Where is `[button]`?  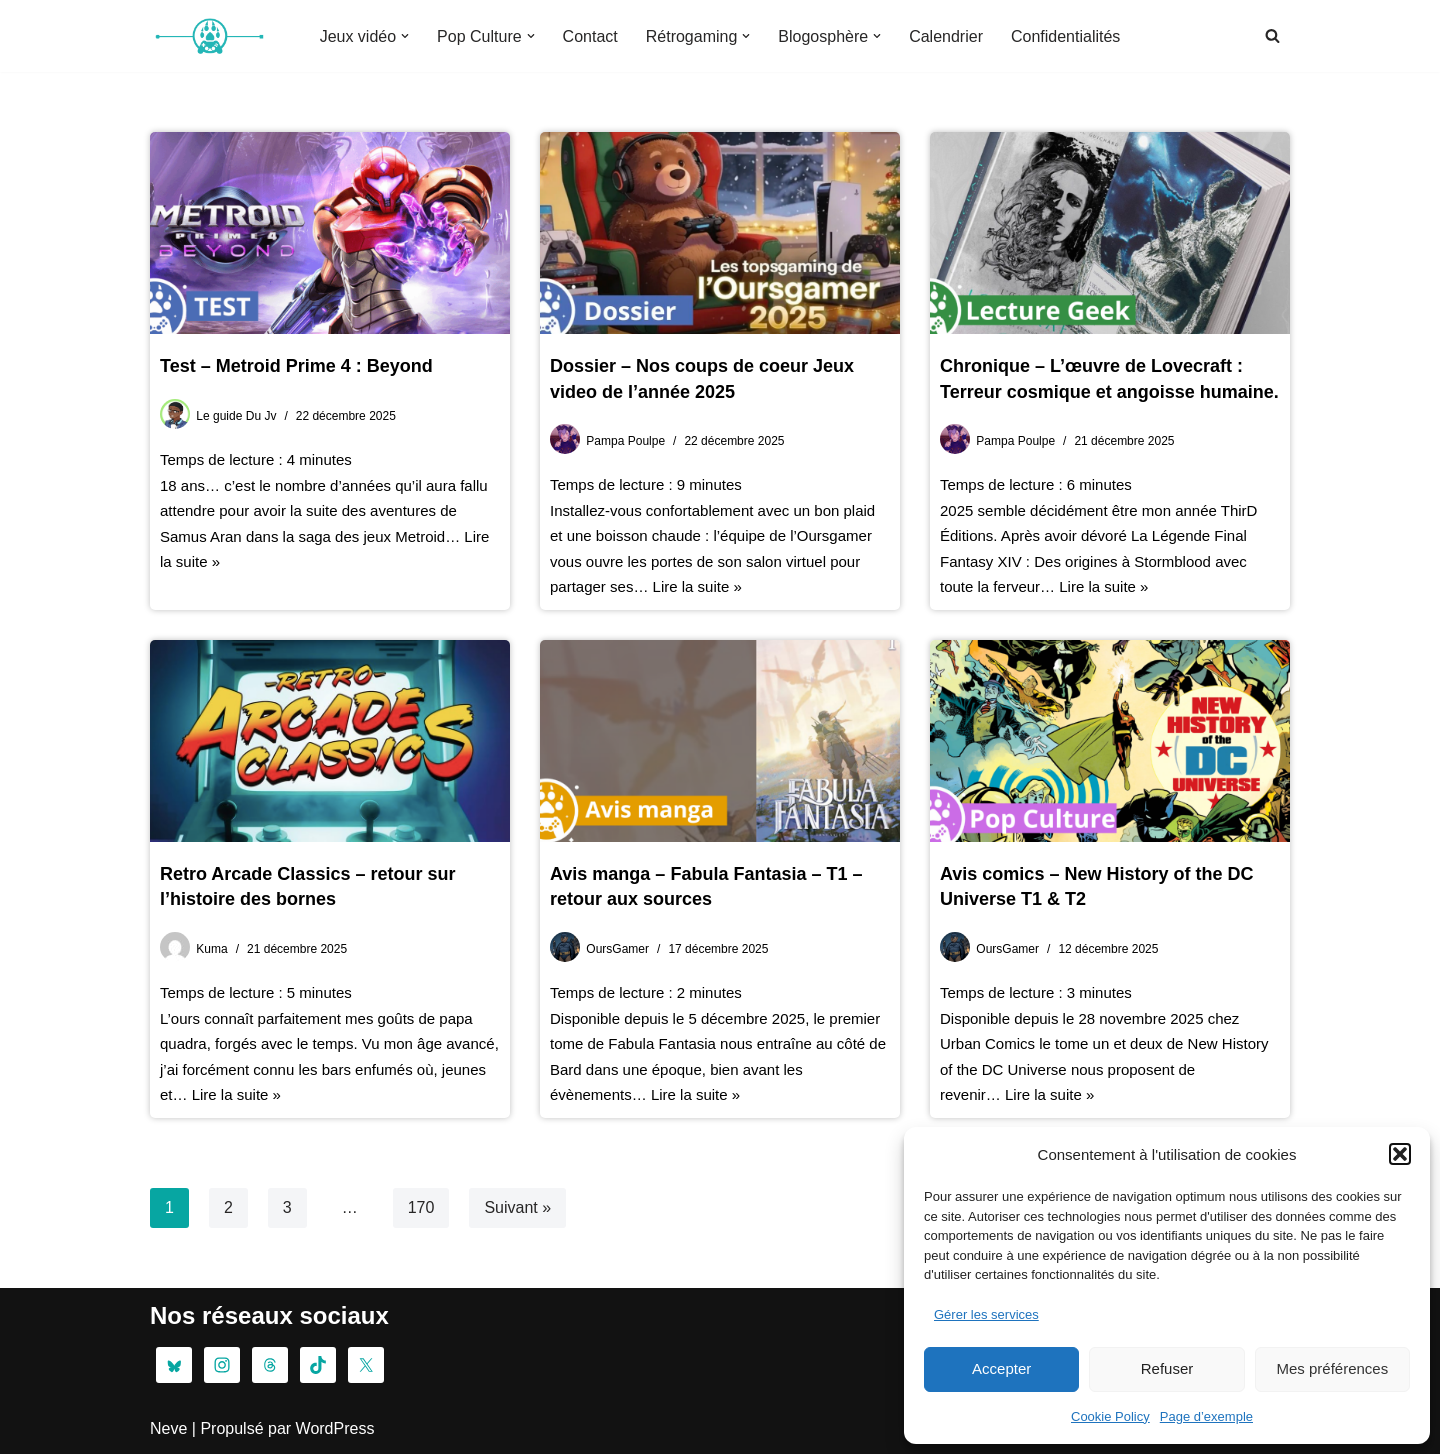
[button] is located at coordinates (1400, 1154).